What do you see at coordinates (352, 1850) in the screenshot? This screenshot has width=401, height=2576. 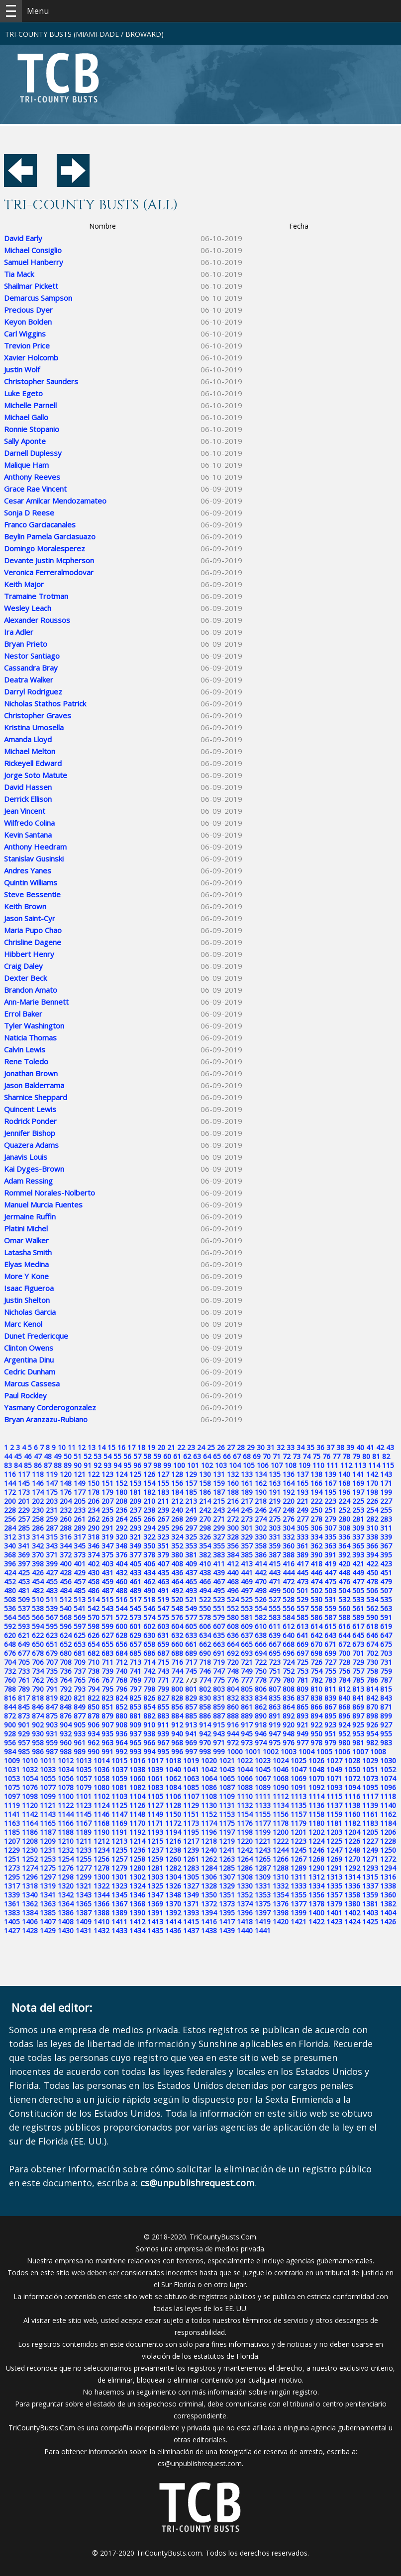 I see `1248` at bounding box center [352, 1850].